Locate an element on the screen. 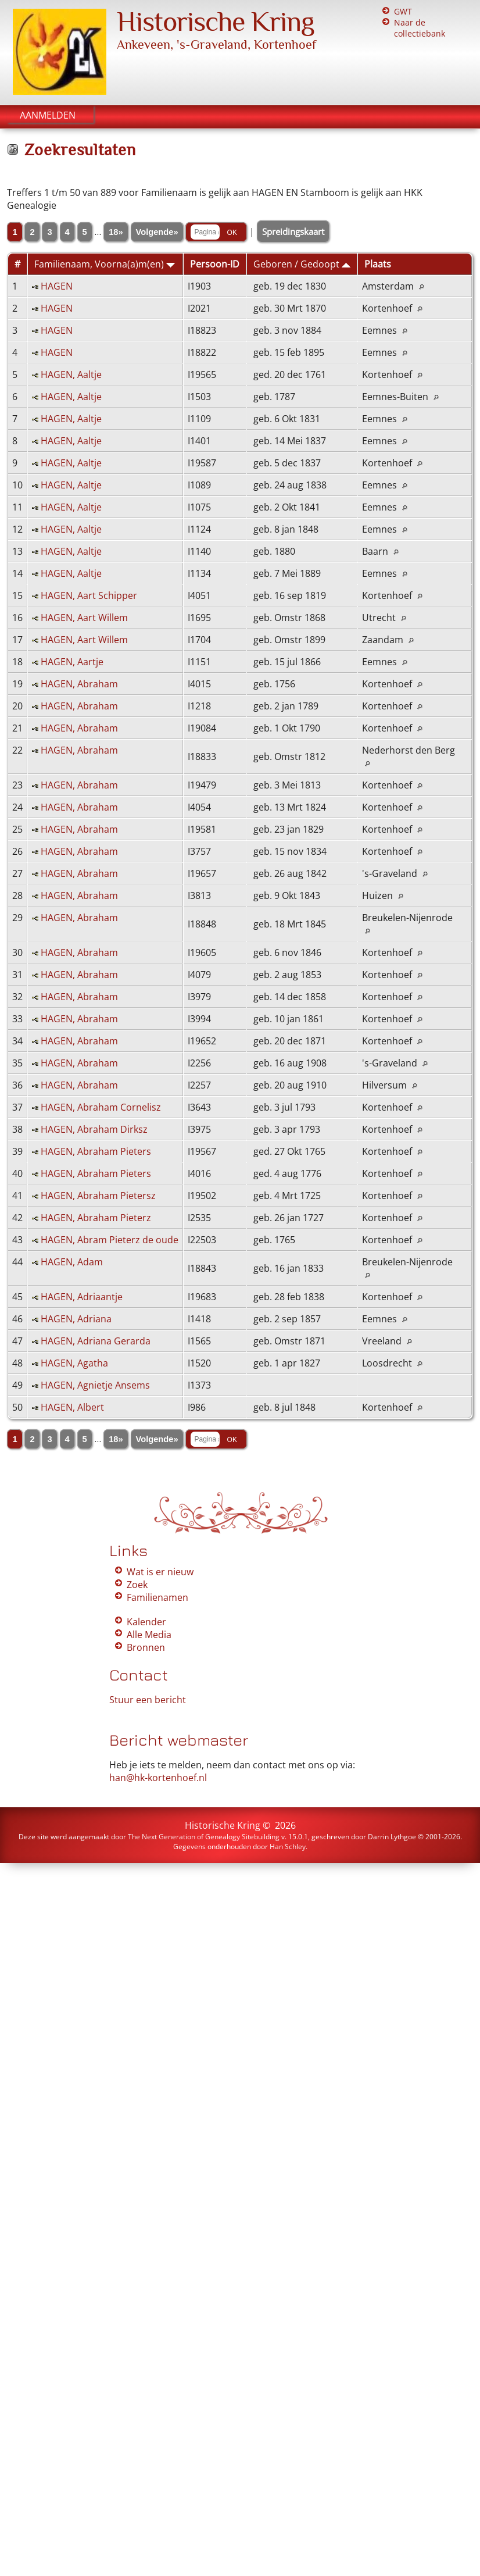  HAGEN is located at coordinates (57, 286).